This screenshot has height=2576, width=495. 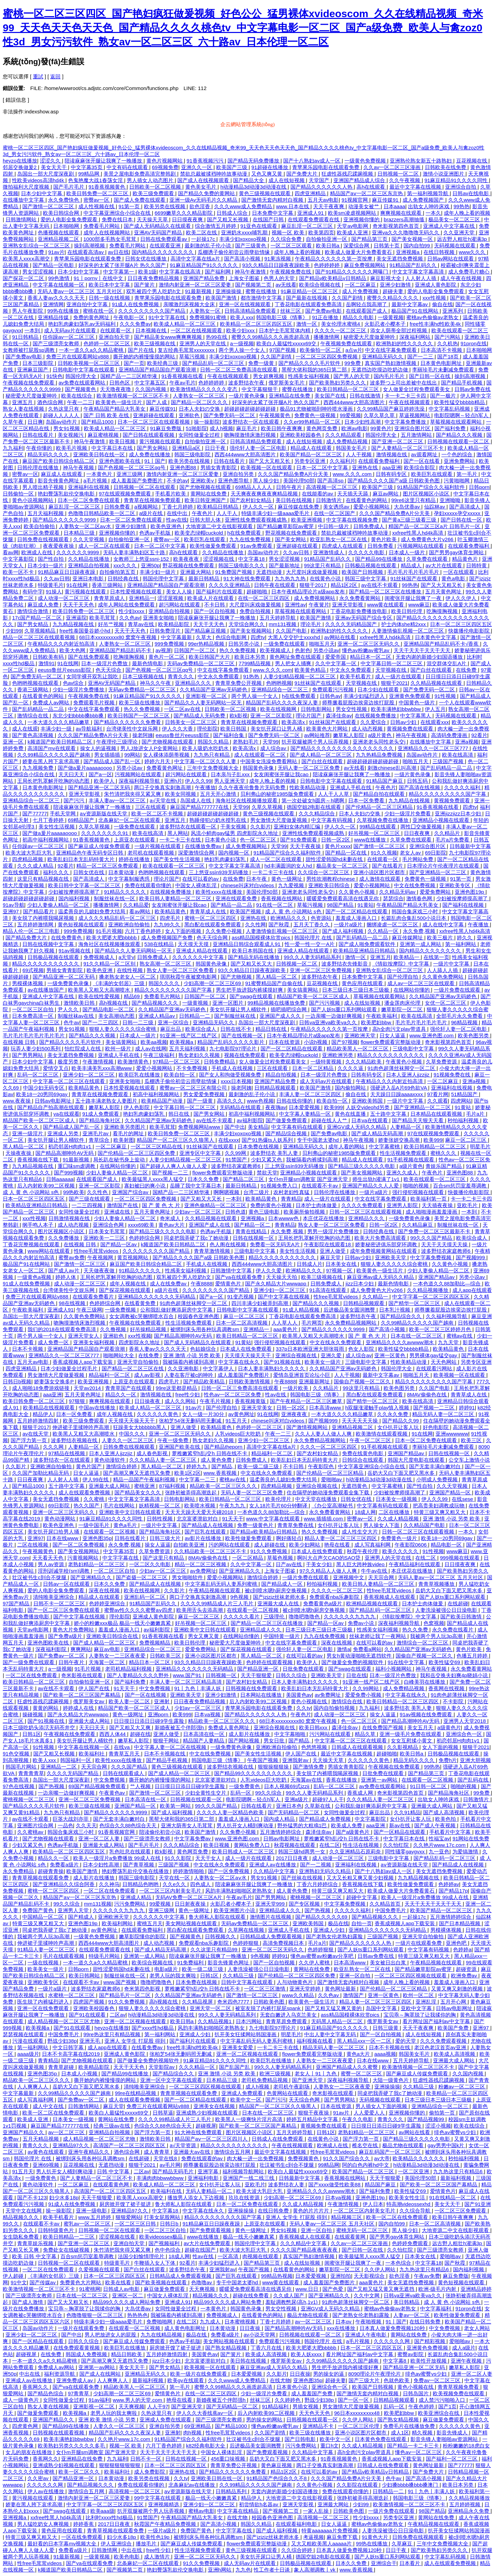 What do you see at coordinates (64, 1956) in the screenshot?
I see `毛片在线观看视频` at bounding box center [64, 1956].